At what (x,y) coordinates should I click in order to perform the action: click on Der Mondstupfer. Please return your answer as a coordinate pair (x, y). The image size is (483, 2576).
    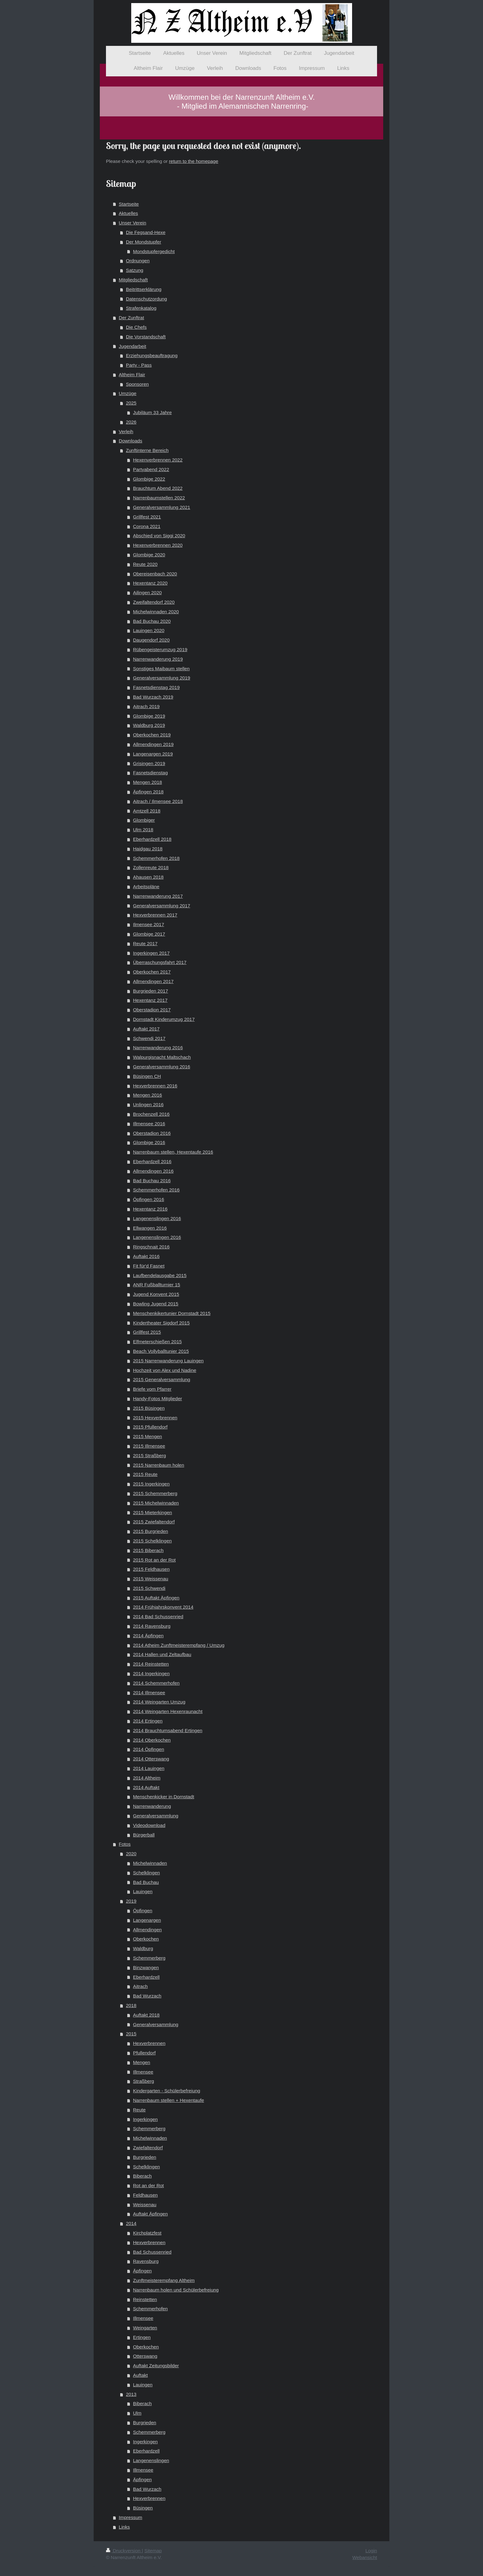
    Looking at the image, I should click on (143, 241).